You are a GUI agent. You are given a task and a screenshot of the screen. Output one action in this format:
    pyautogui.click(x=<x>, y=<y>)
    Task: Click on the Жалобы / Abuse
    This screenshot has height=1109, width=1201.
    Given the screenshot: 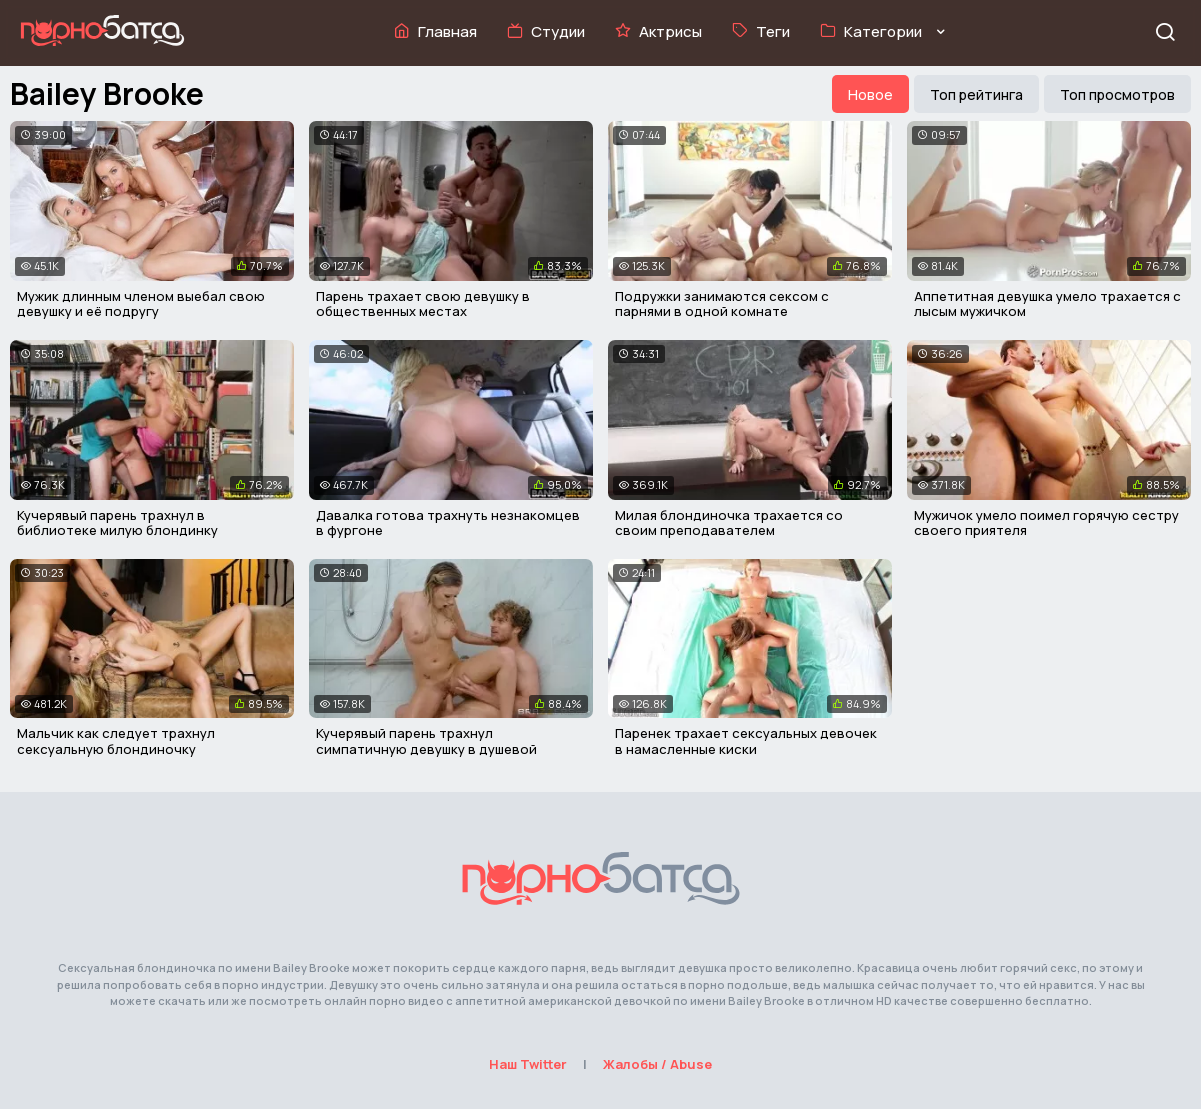 What is the action you would take?
    pyautogui.click(x=657, y=1064)
    